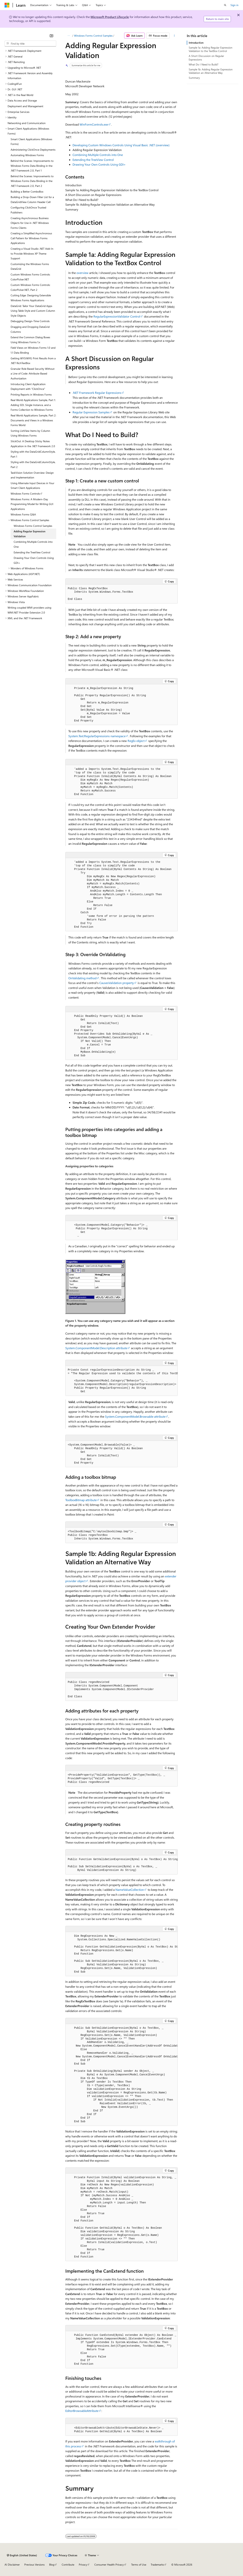  I want to click on Printing Reports in Windows Forms [treeitem], so click(31, 394).